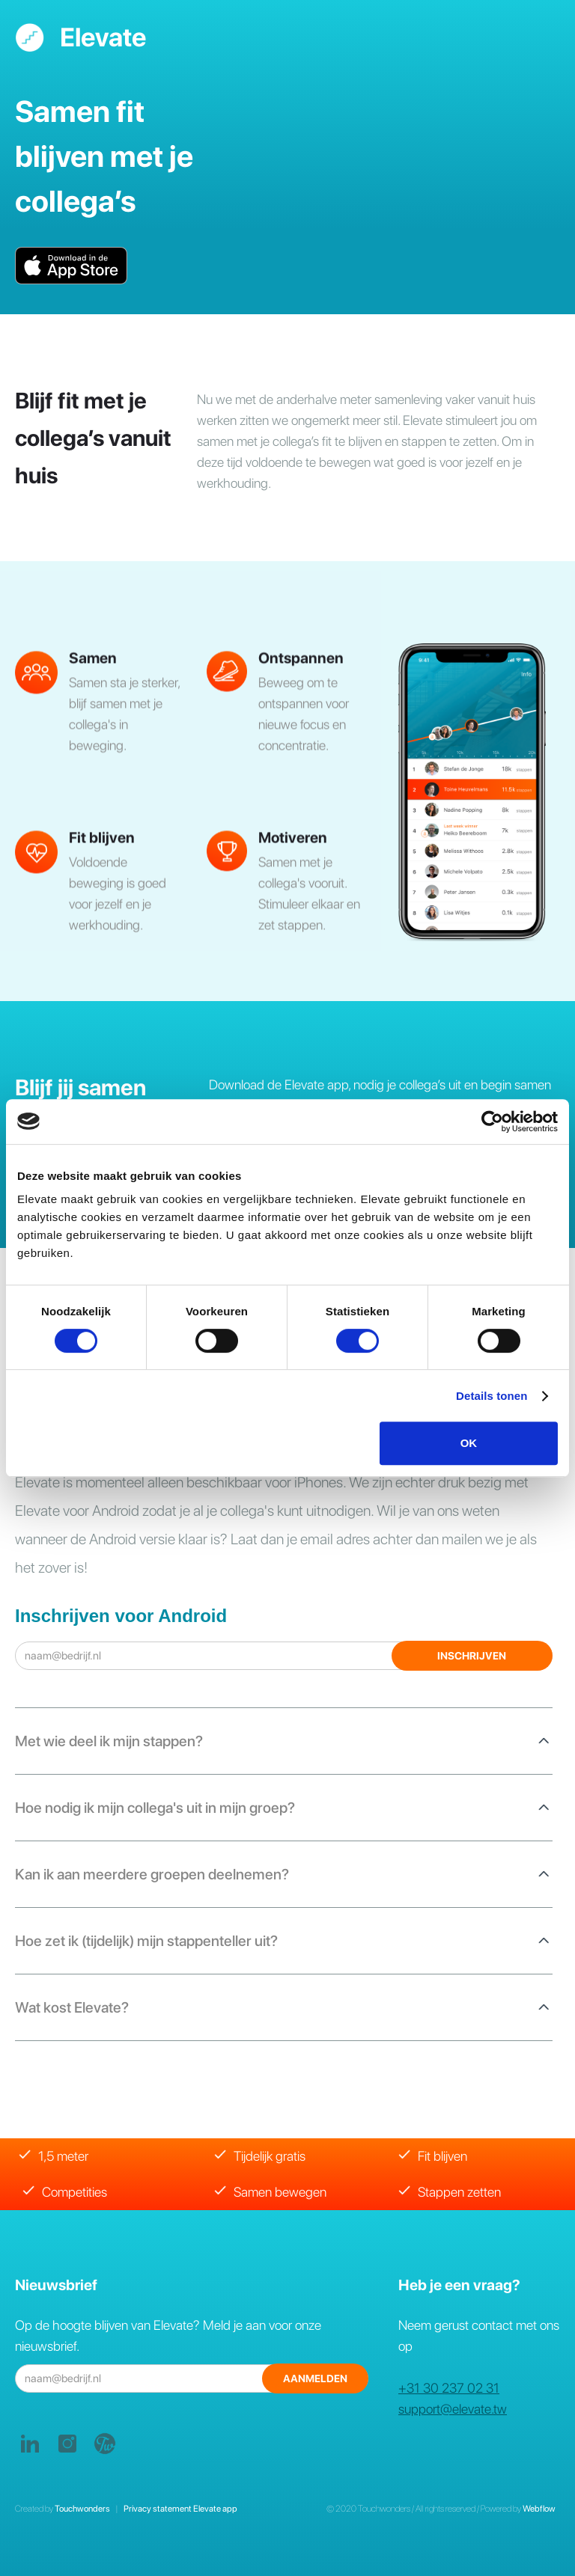 The height and width of the screenshot is (2576, 575). Describe the element at coordinates (85, 2508) in the screenshot. I see `Touchwonders` at that location.